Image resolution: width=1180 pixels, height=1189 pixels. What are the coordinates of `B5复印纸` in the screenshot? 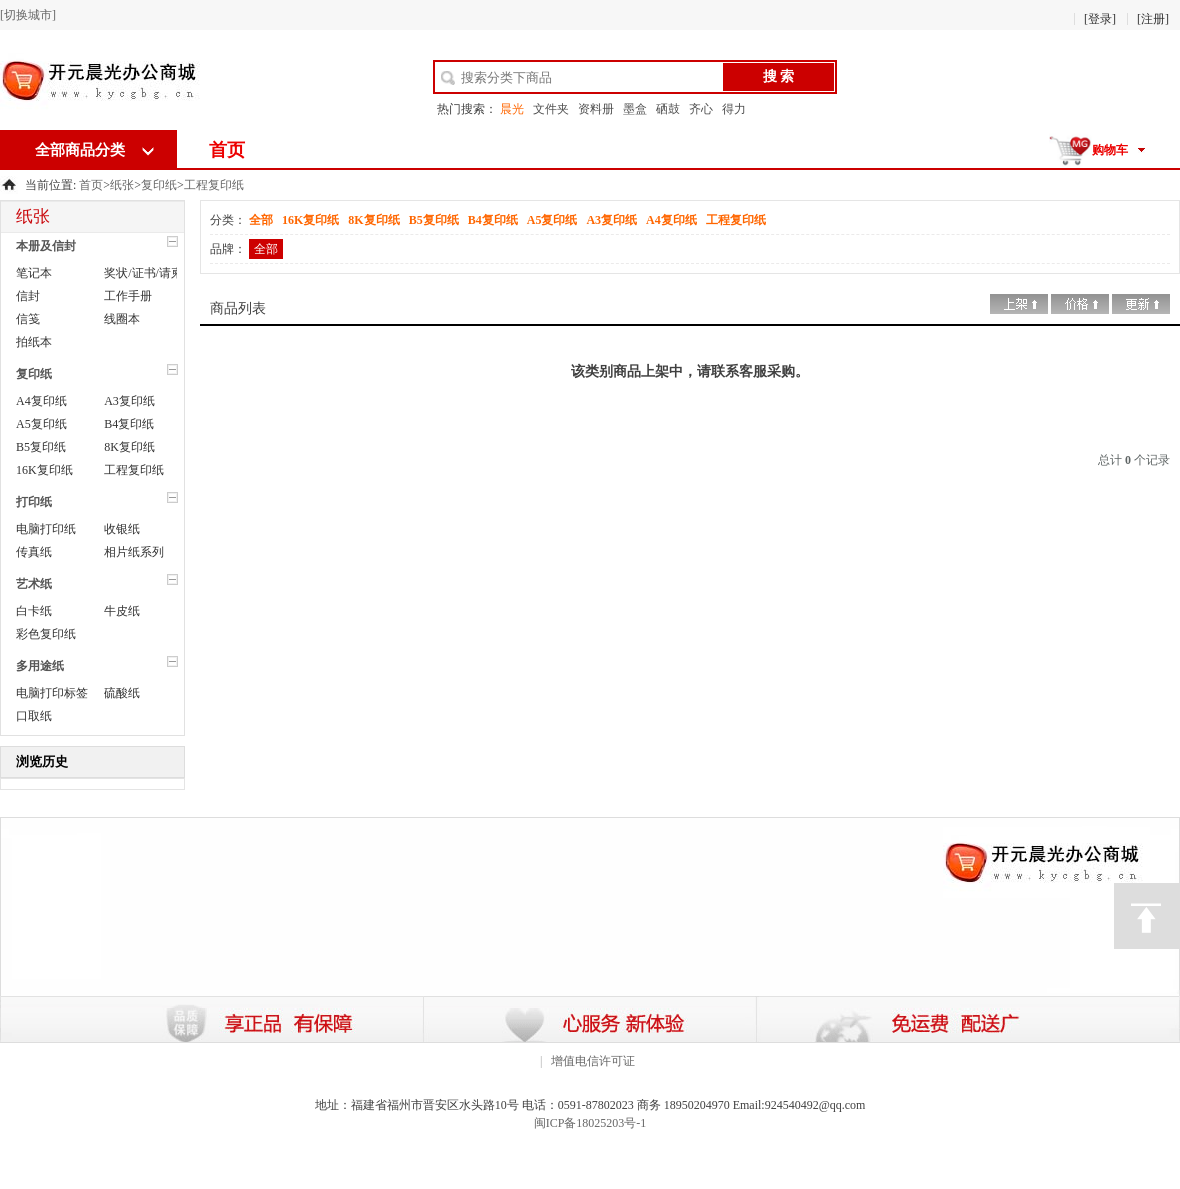 It's located at (41, 447).